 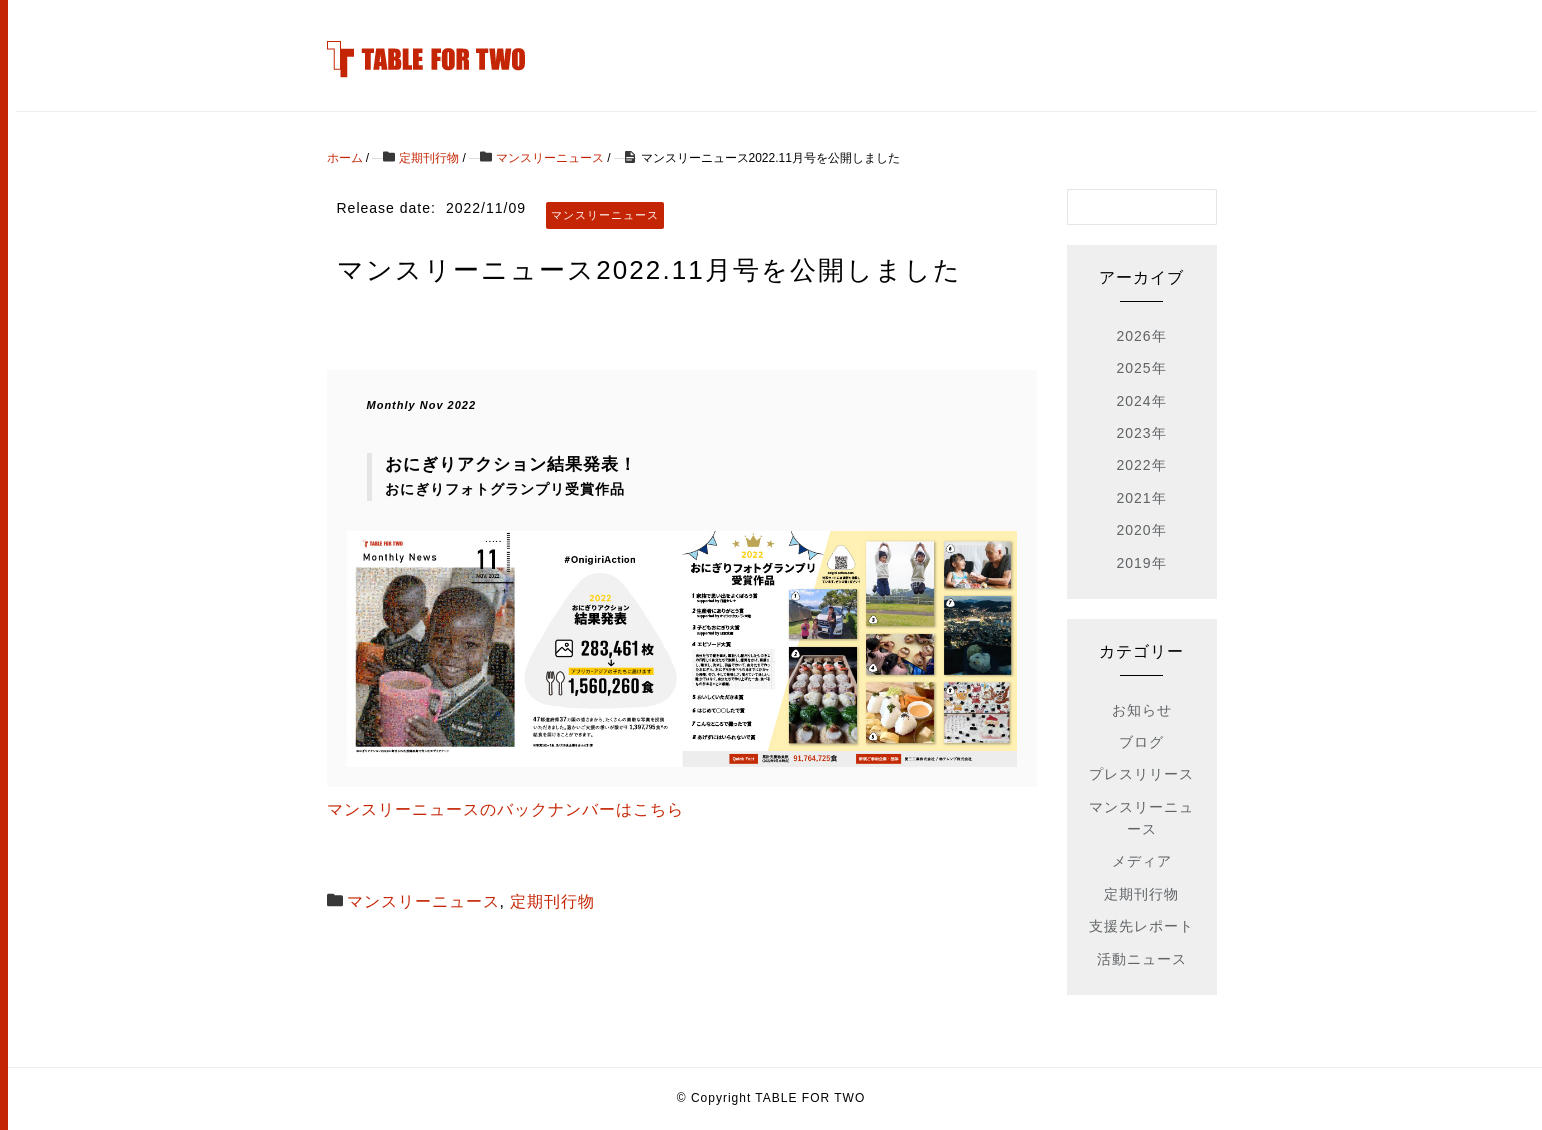 What do you see at coordinates (1199, 207) in the screenshot?
I see `[検索フォームボタン]` at bounding box center [1199, 207].